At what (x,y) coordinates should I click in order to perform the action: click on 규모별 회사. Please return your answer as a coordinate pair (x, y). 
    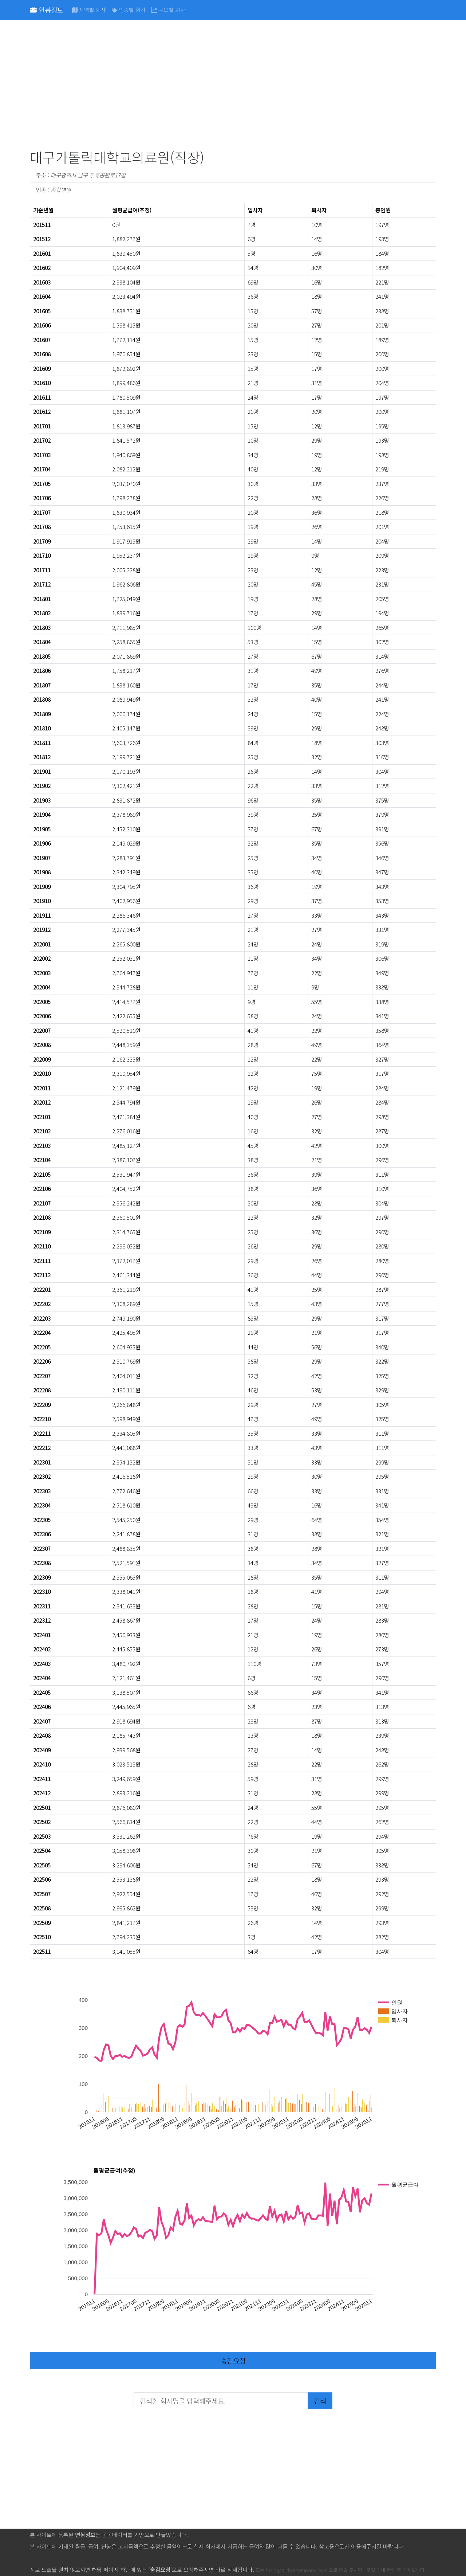
    Looking at the image, I should click on (168, 9).